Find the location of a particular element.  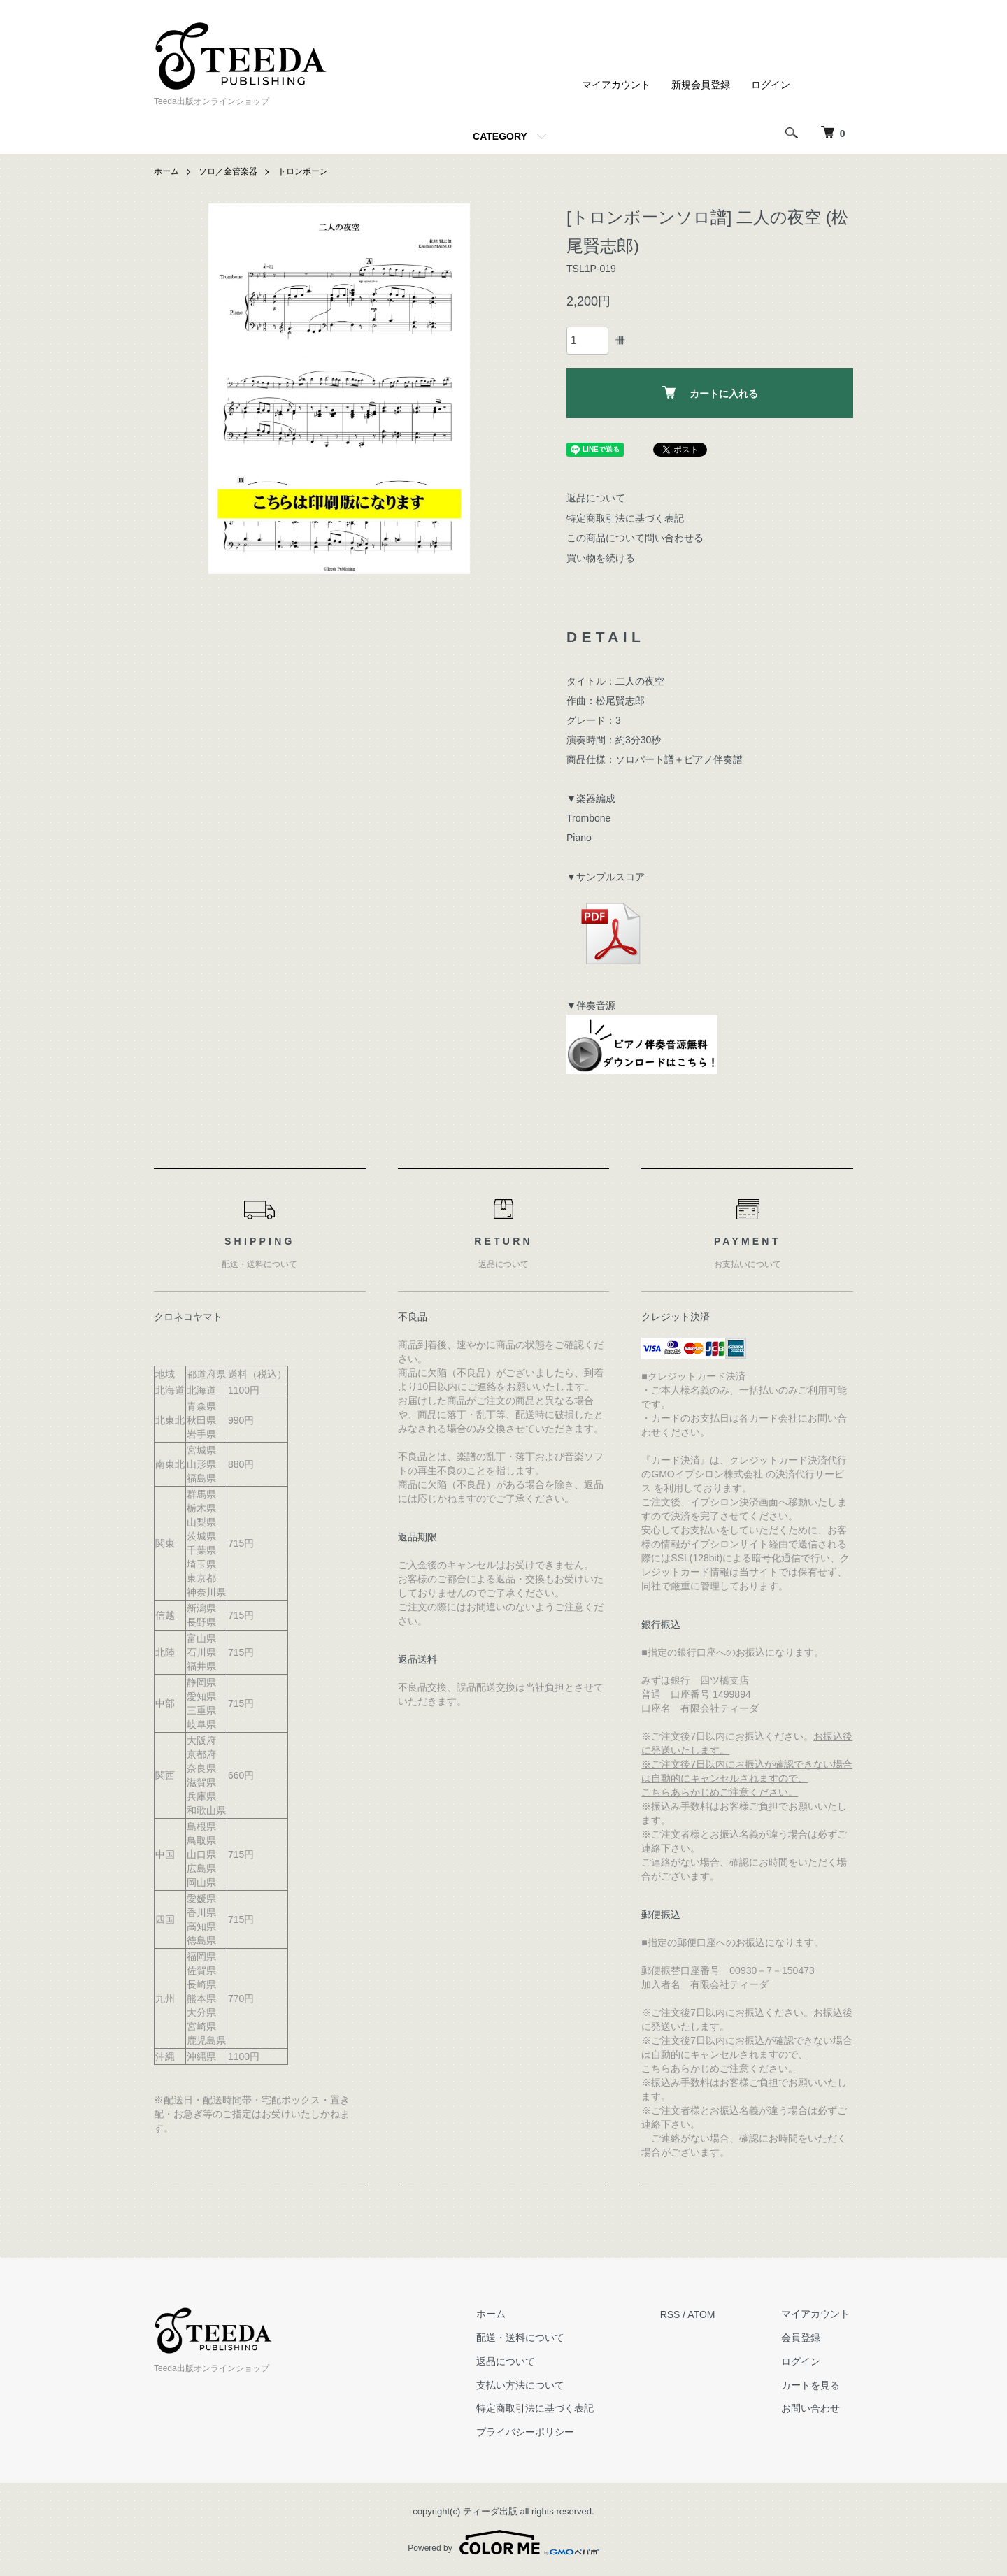

この商品について問い合わせる is located at coordinates (635, 537).